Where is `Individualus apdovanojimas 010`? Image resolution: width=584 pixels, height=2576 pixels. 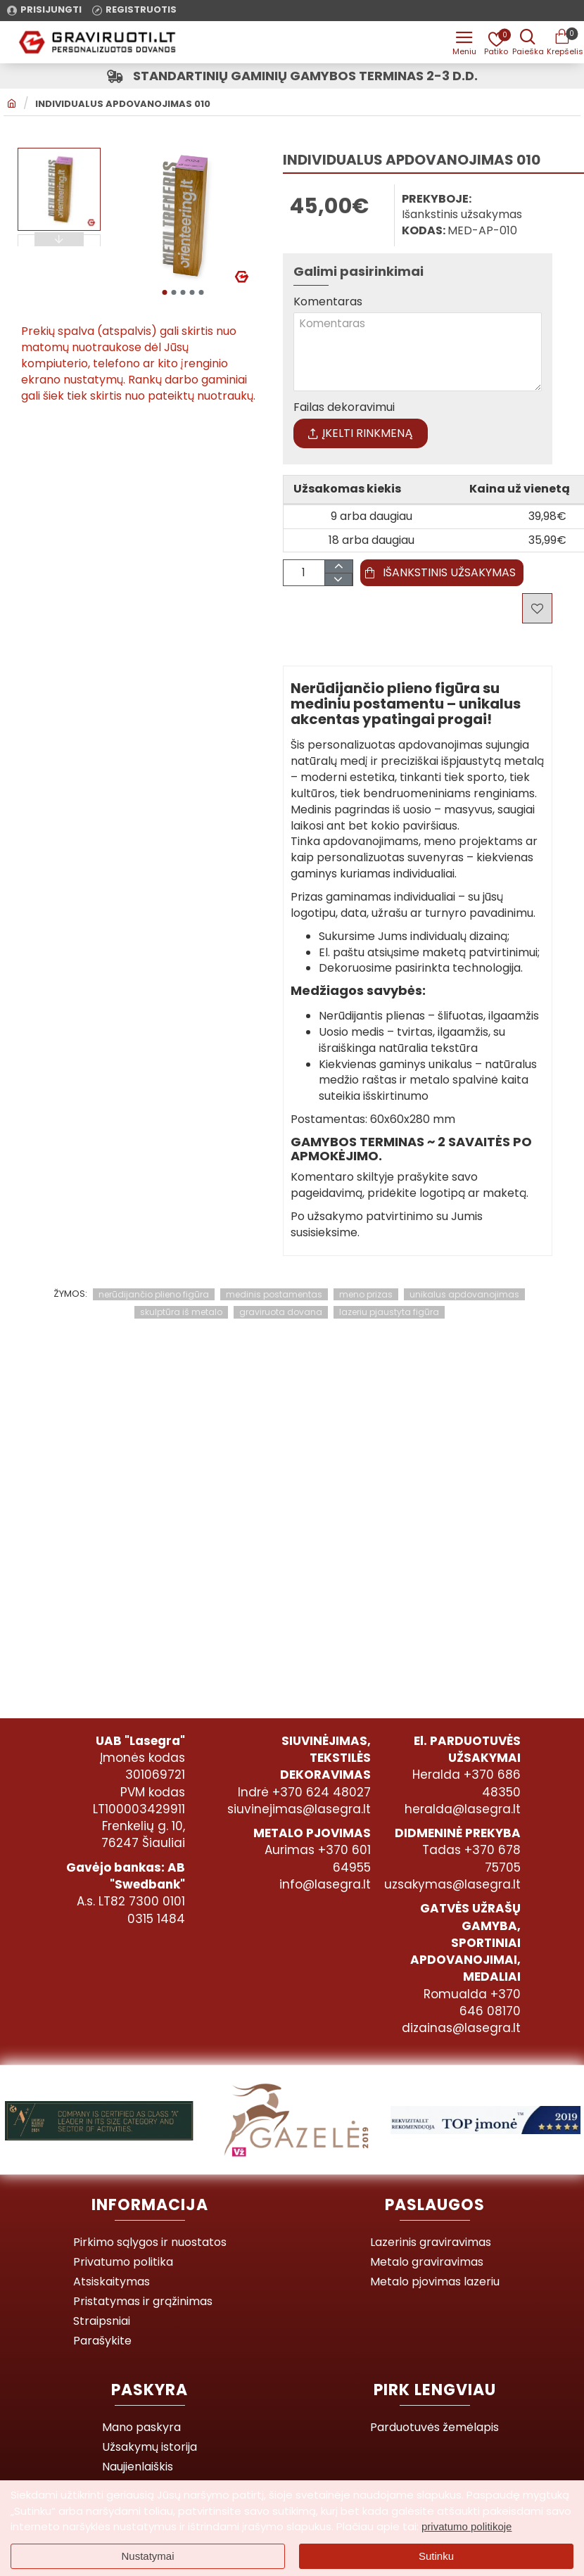 Individualus apdovanojimas 010 is located at coordinates (122, 104).